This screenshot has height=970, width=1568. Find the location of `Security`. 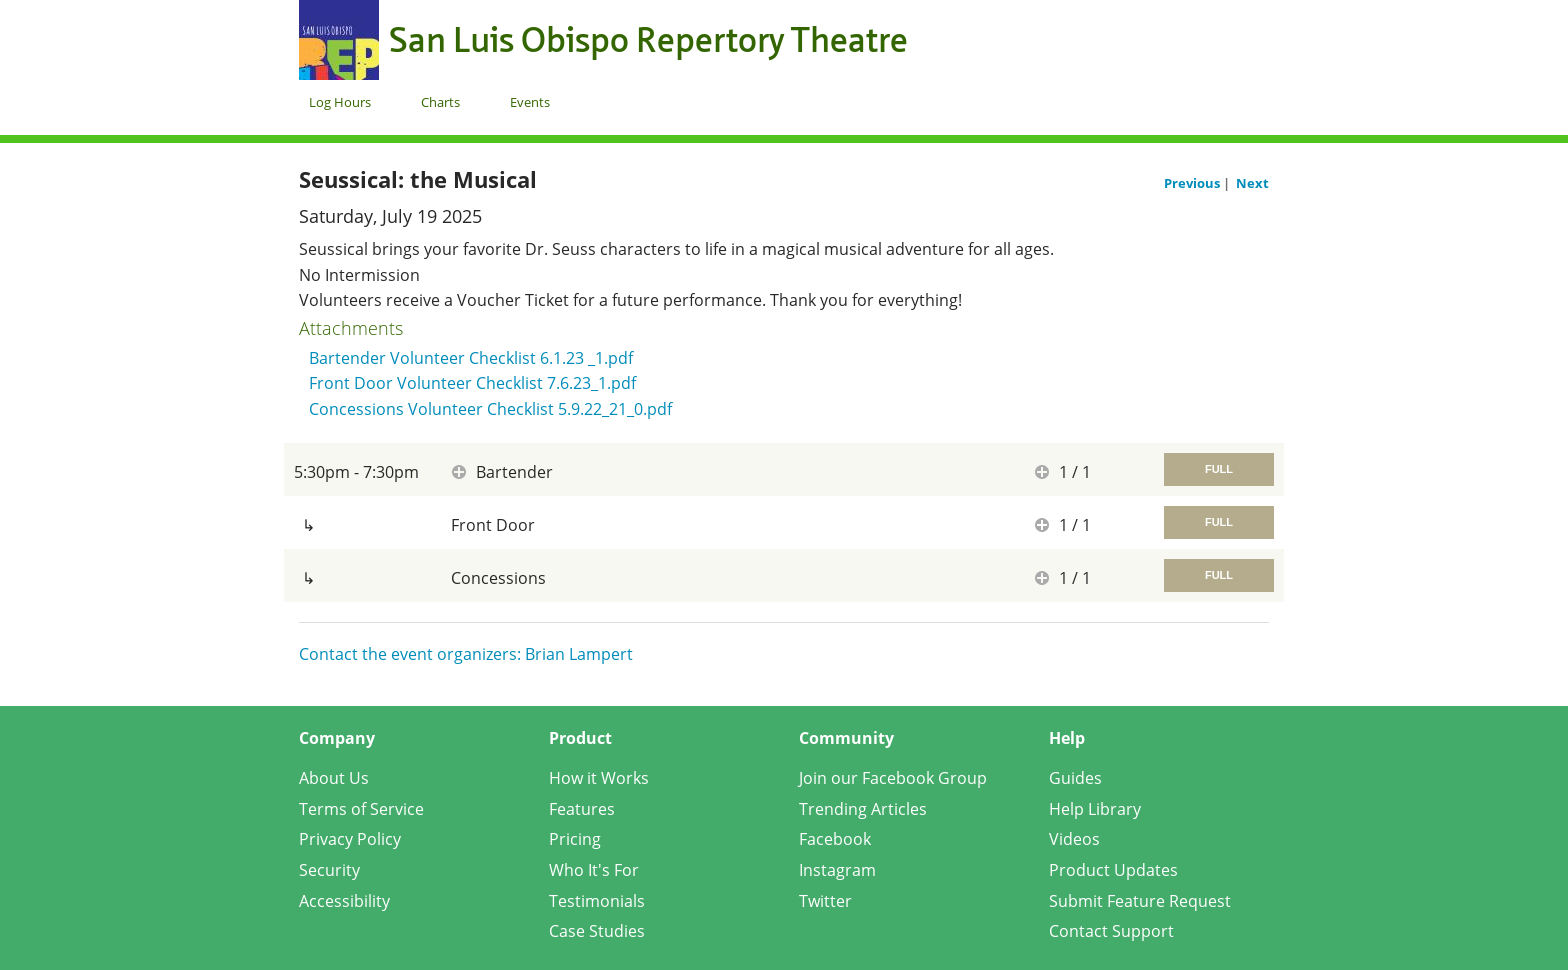

Security is located at coordinates (329, 870).